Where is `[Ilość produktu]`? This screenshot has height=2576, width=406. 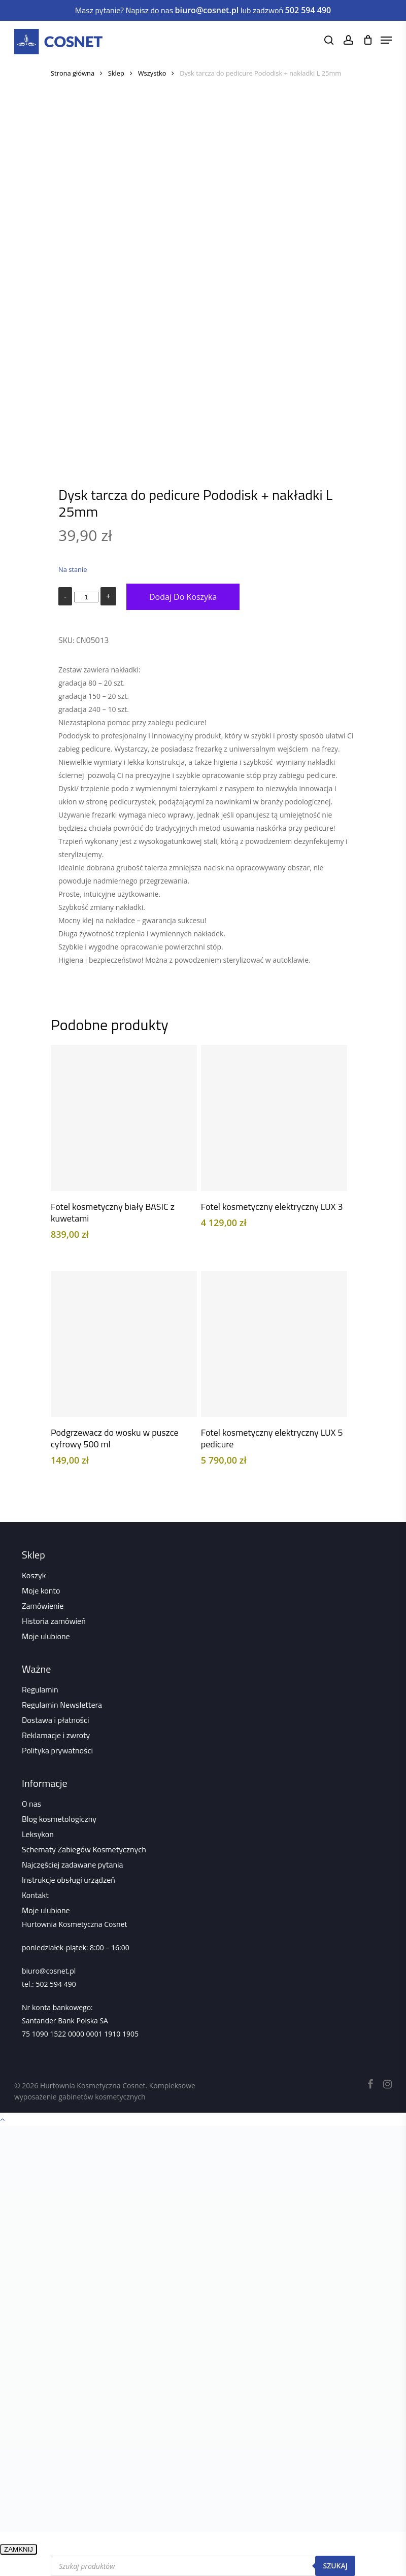 [Ilość produktu] is located at coordinates (86, 597).